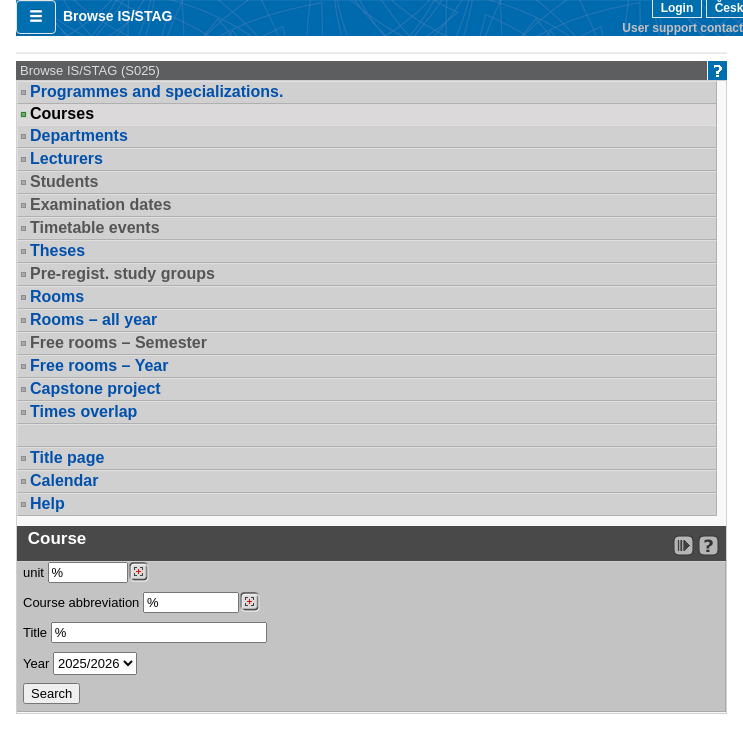  I want to click on unit, so click(33, 572).